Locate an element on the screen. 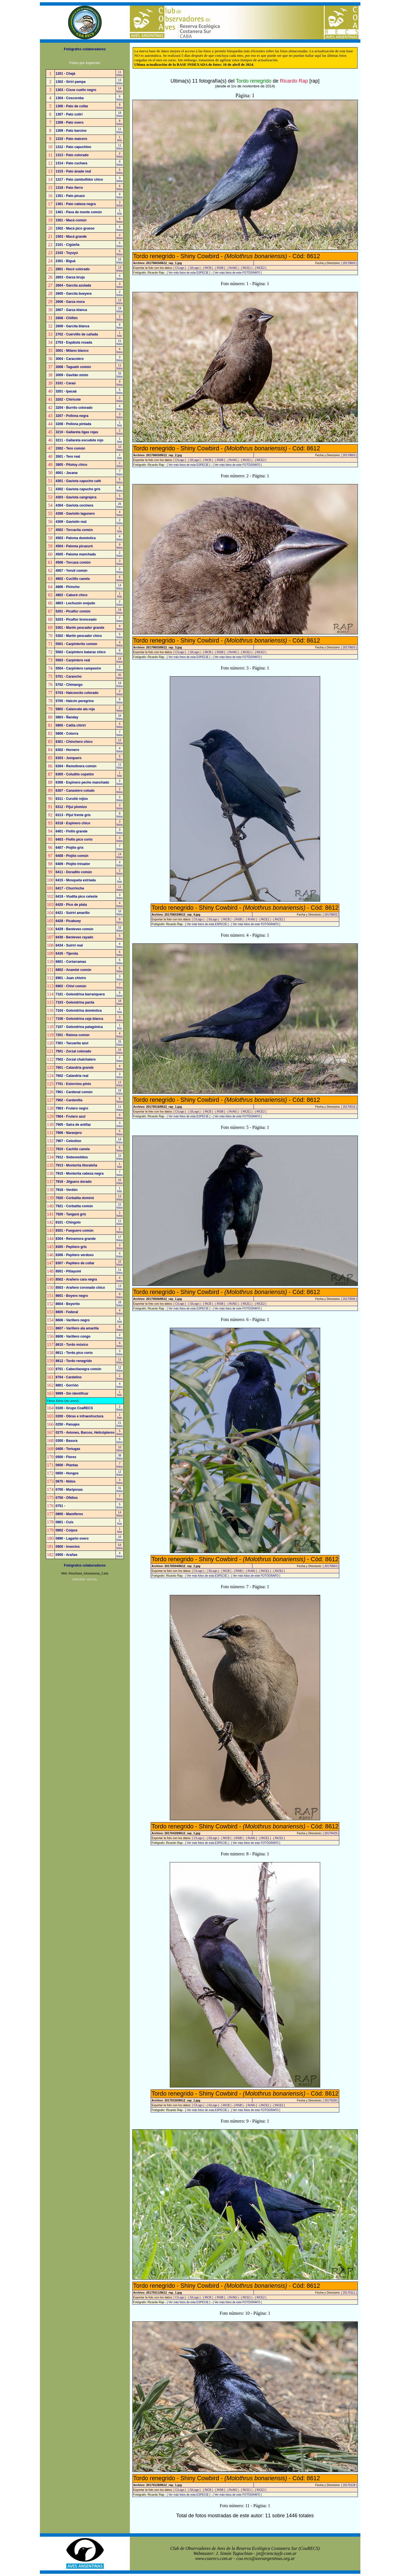 This screenshot has height=2576, width=400. 3208 - Pollona pintada is located at coordinates (73, 424).